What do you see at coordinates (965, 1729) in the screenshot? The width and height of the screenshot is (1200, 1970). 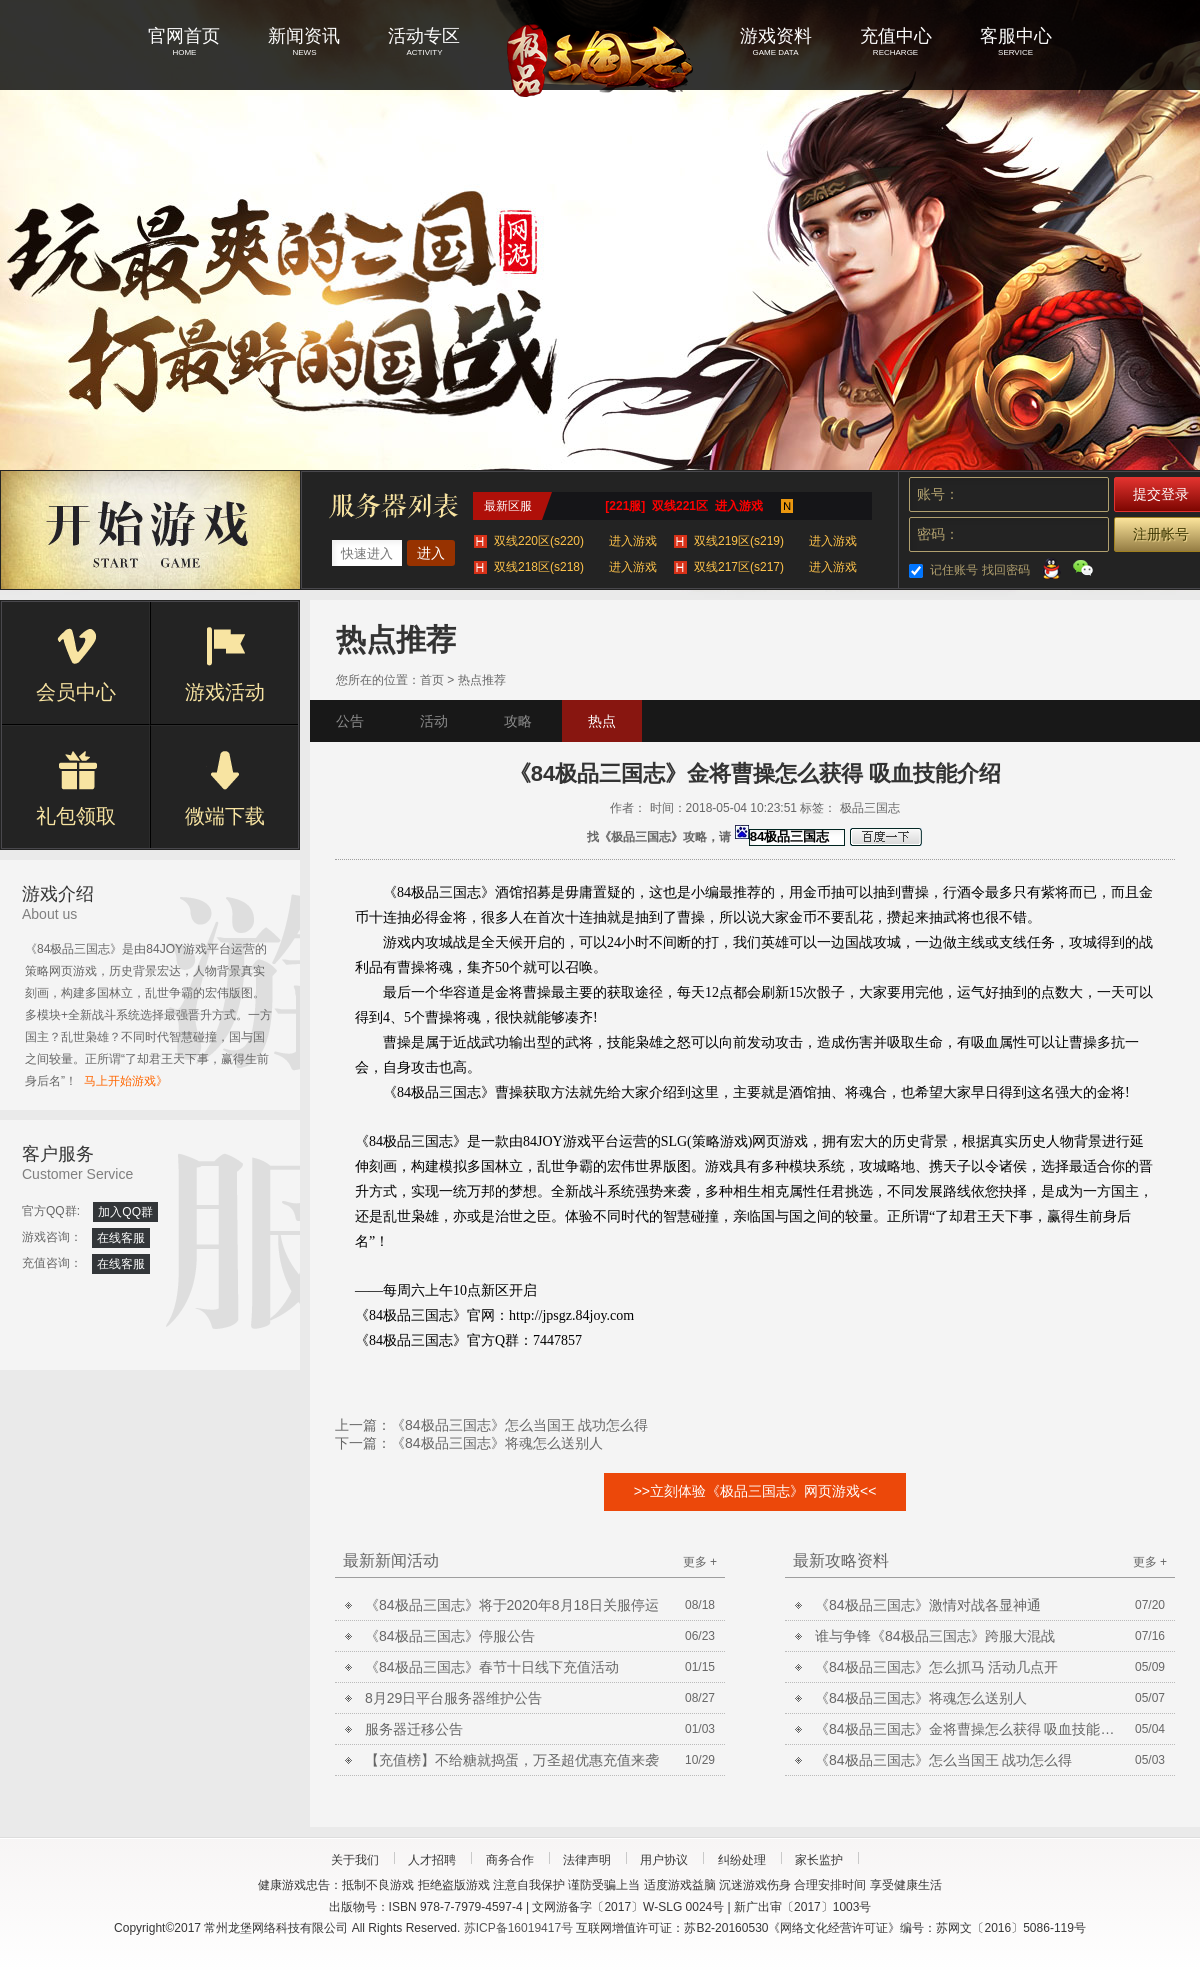 I see `《84极品三国志》金将曹操怎么获得 吸血技能介绍` at bounding box center [965, 1729].